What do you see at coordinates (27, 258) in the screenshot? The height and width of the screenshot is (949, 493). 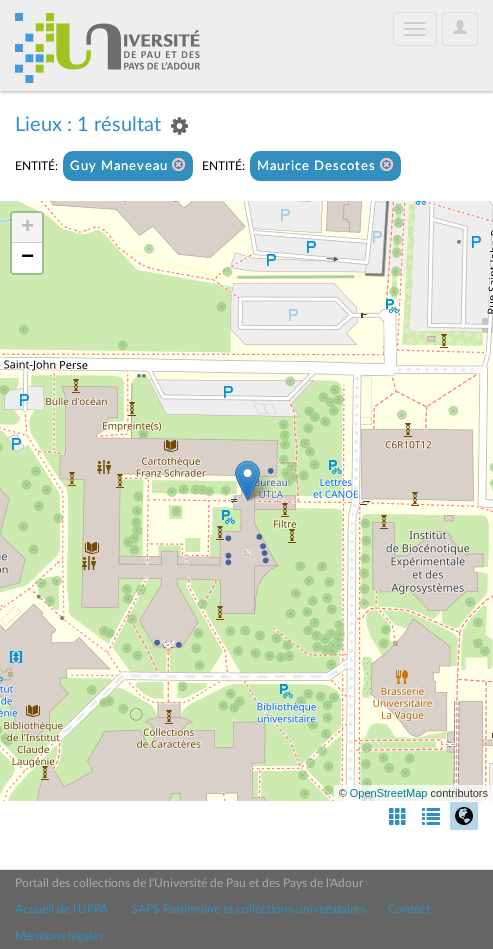 I see `− [button]` at bounding box center [27, 258].